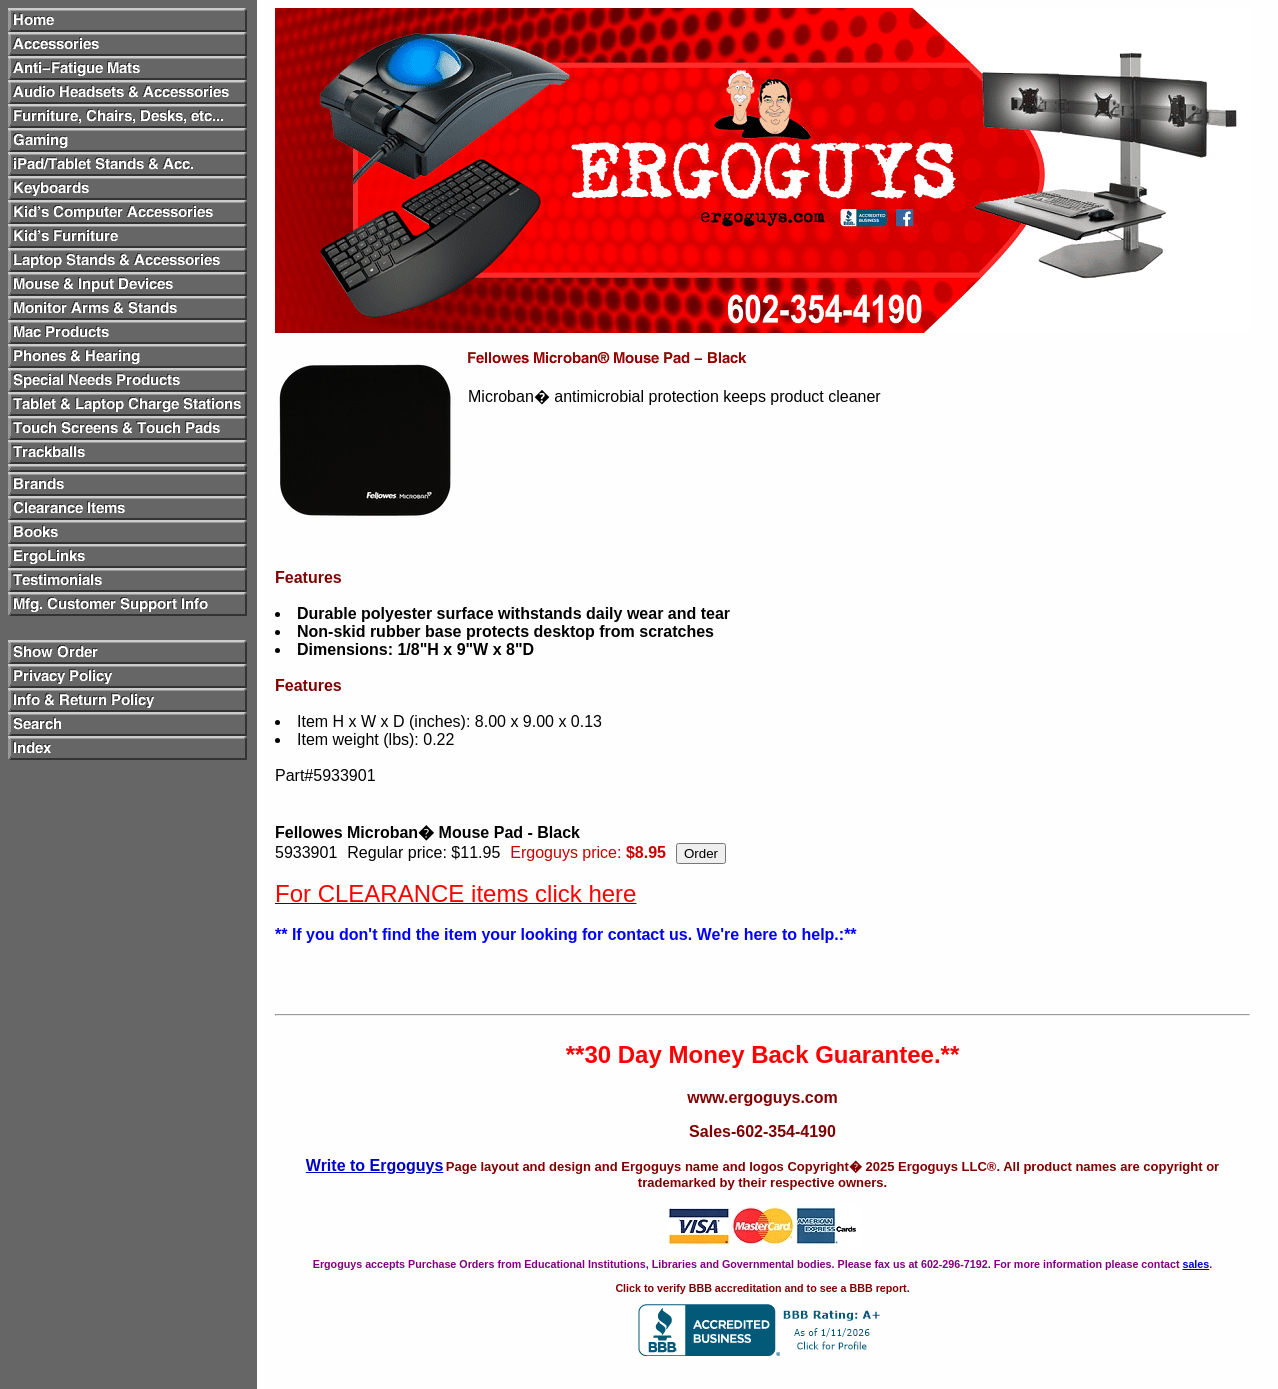  What do you see at coordinates (1195, 1264) in the screenshot?
I see `sales` at bounding box center [1195, 1264].